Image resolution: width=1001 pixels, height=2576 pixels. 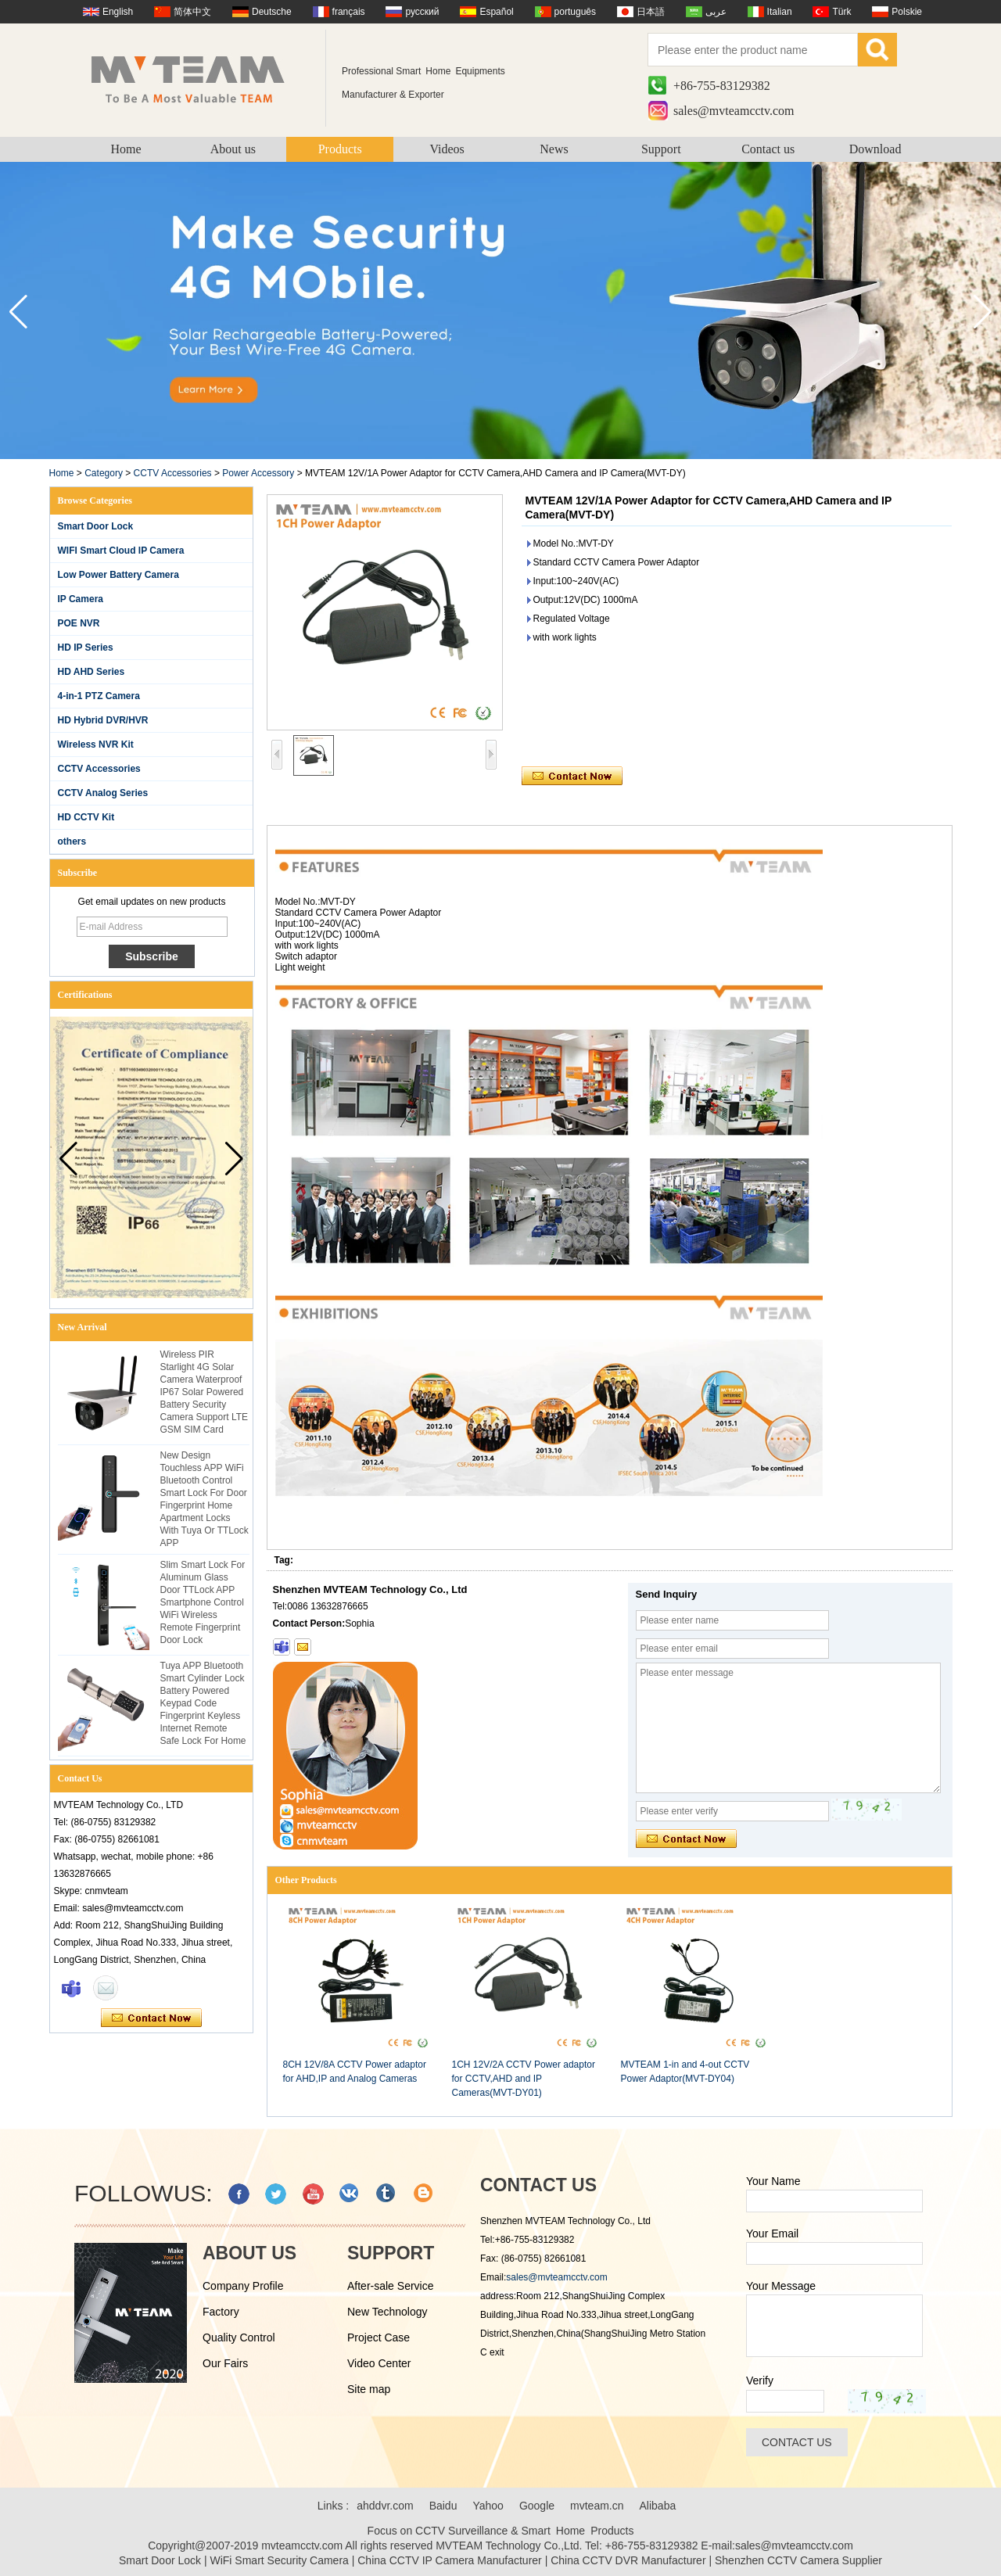 I want to click on After-sale Service, so click(x=390, y=2286).